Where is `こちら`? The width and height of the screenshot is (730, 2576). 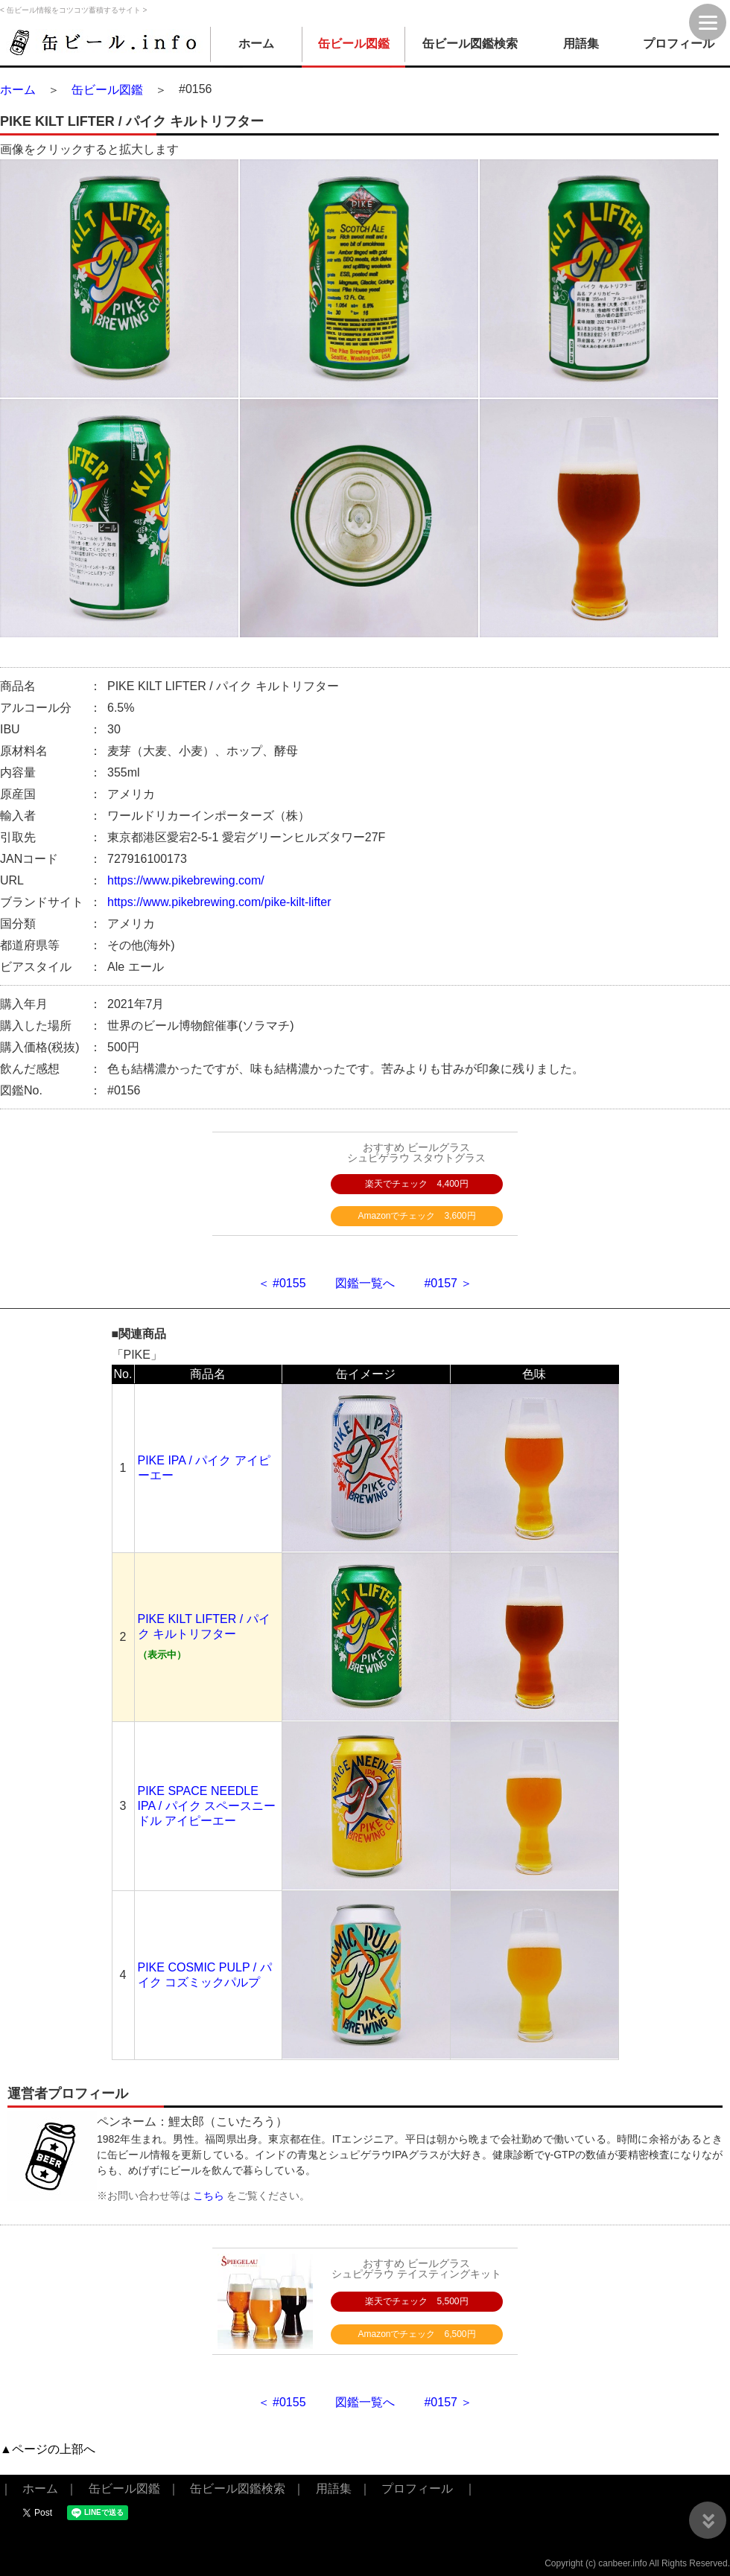 こちら is located at coordinates (208, 2196).